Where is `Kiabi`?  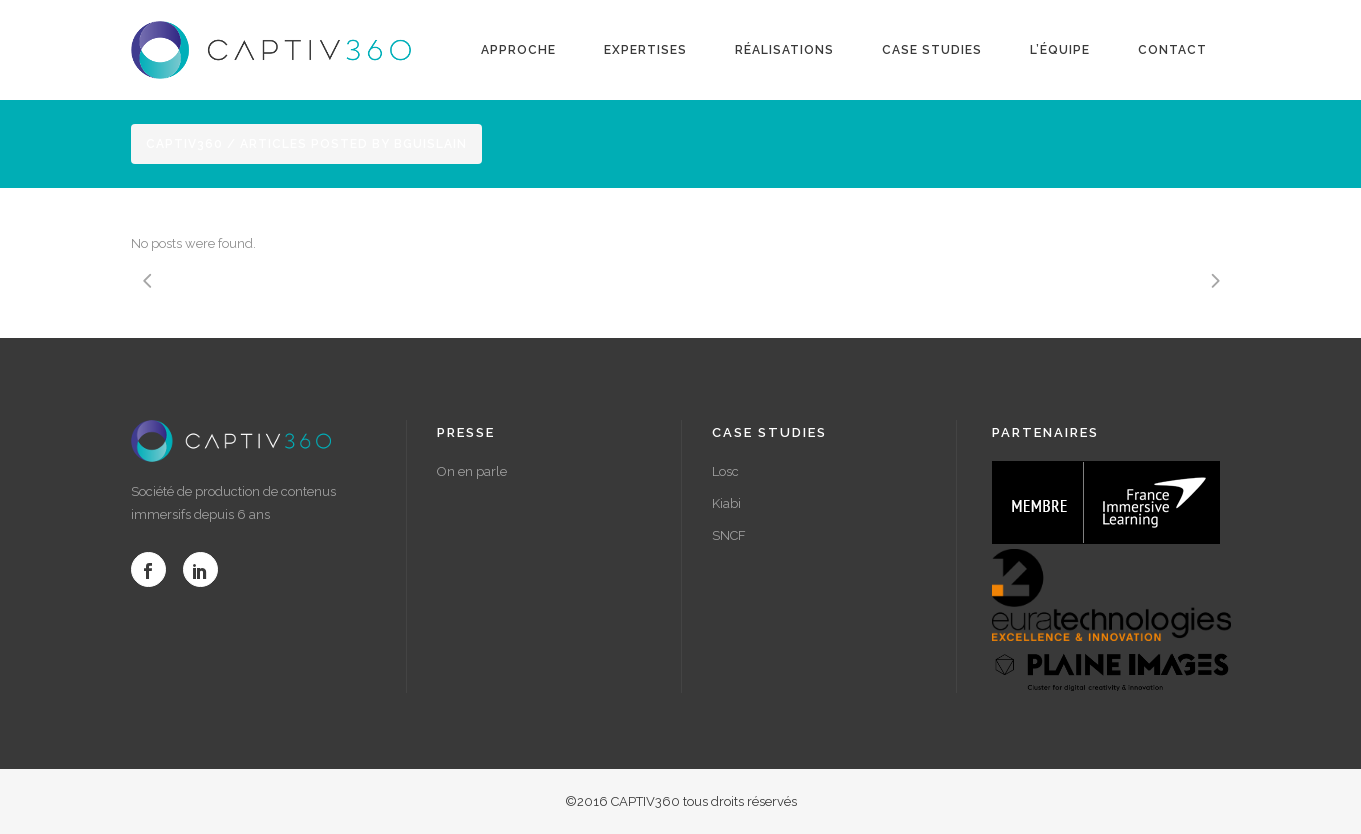 Kiabi is located at coordinates (726, 503).